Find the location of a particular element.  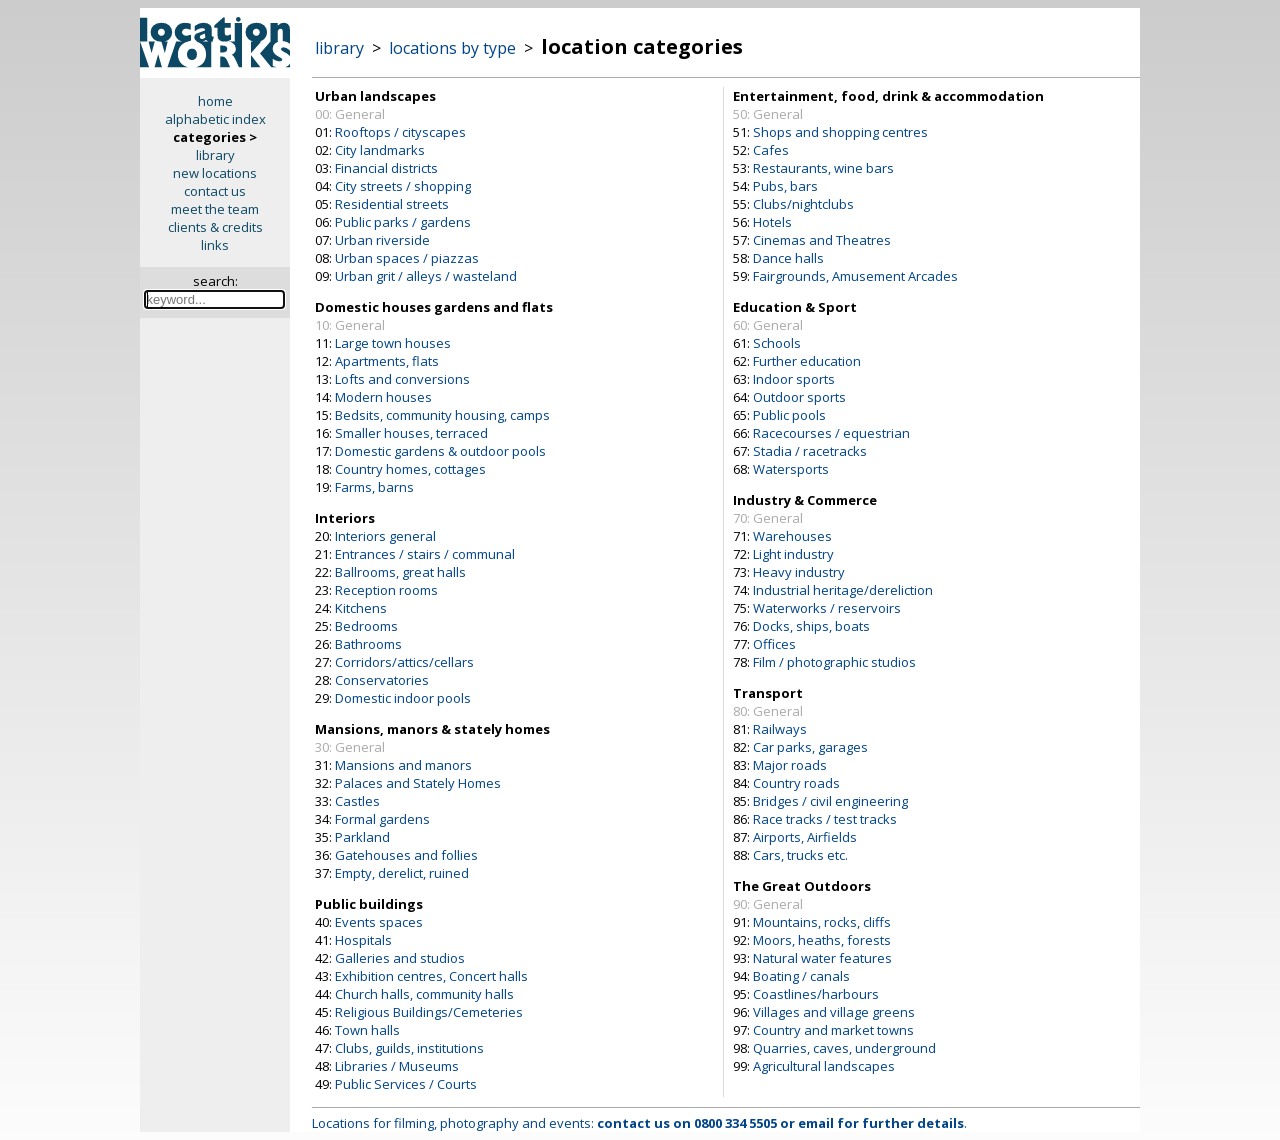

Major roads is located at coordinates (790, 765).